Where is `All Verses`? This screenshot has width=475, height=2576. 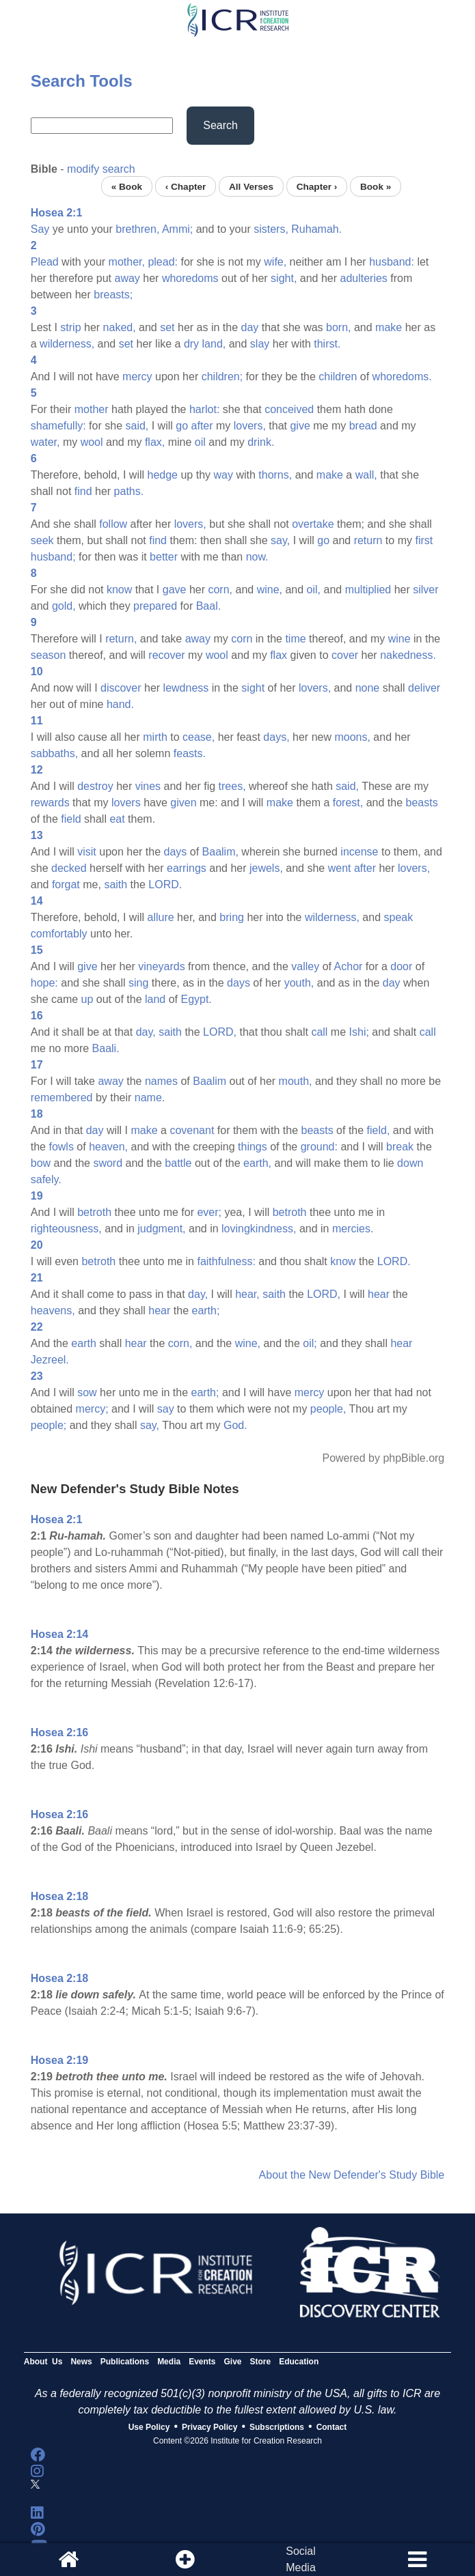 All Verses is located at coordinates (251, 186).